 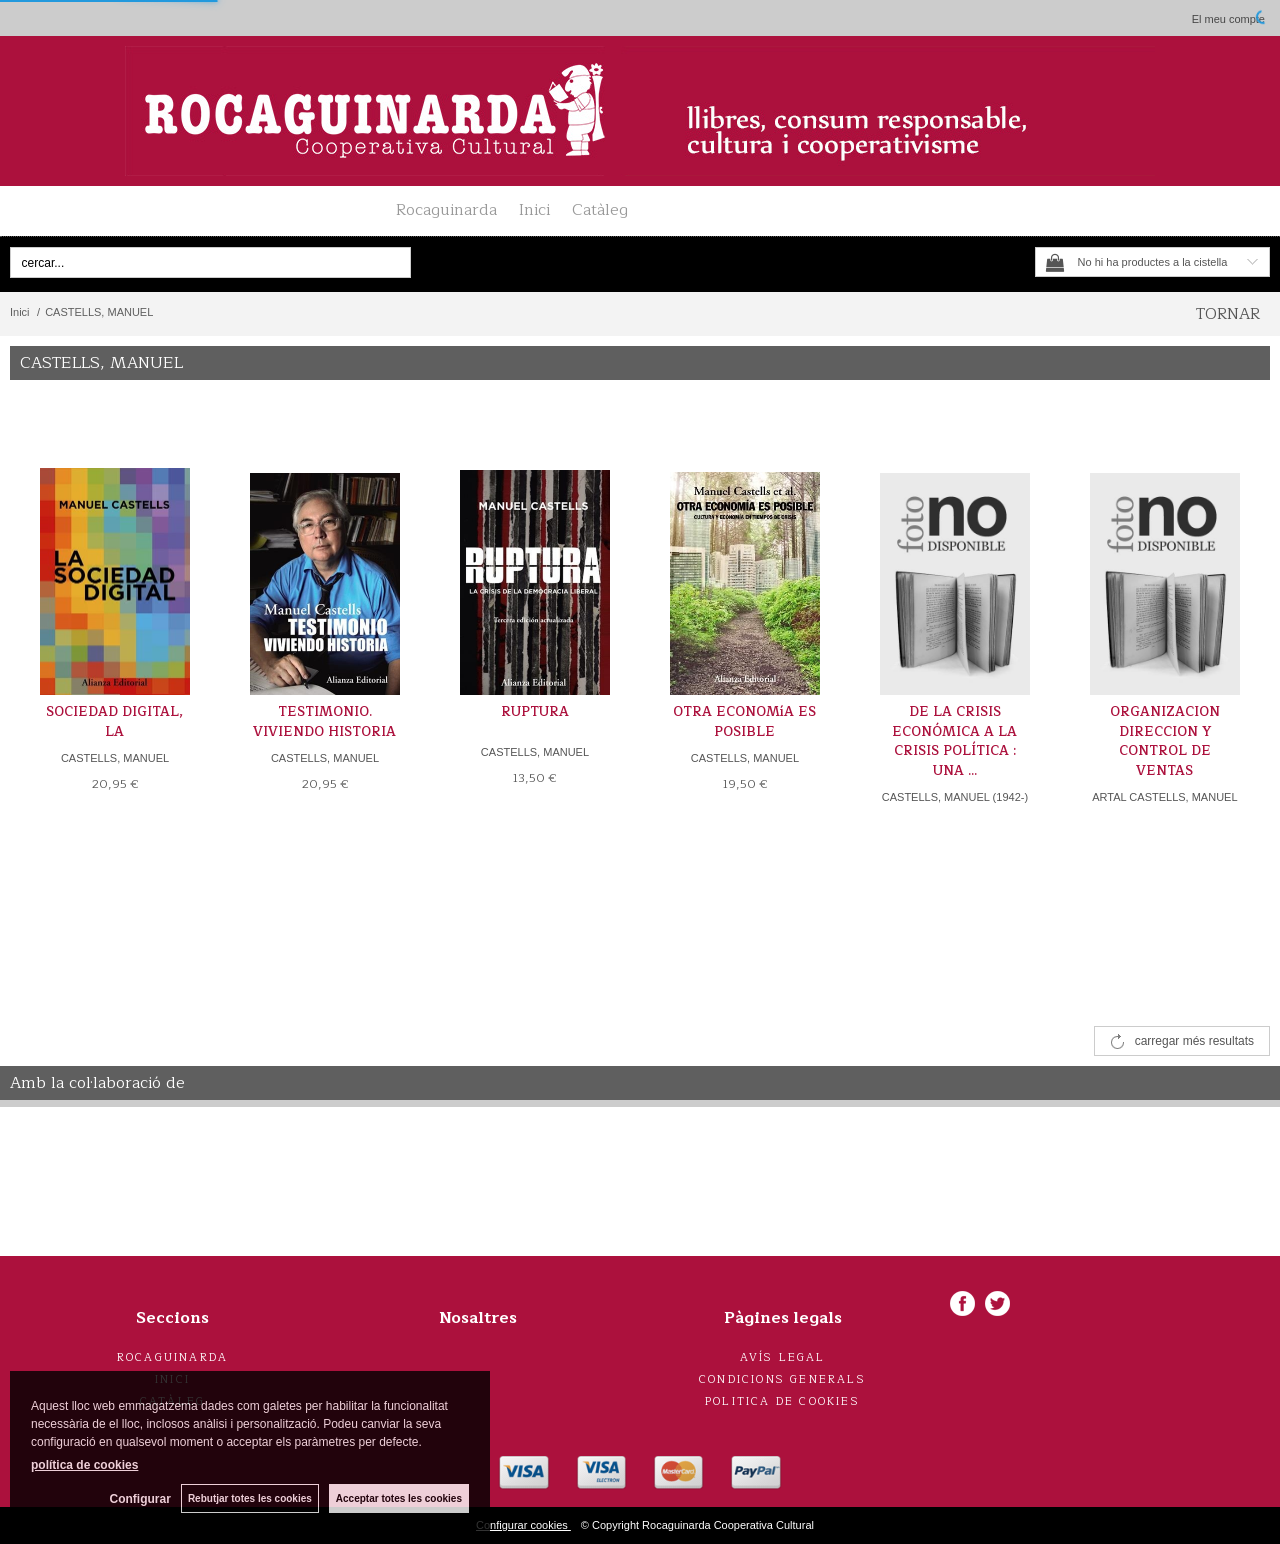 What do you see at coordinates (600, 210) in the screenshot?
I see `Catàleg` at bounding box center [600, 210].